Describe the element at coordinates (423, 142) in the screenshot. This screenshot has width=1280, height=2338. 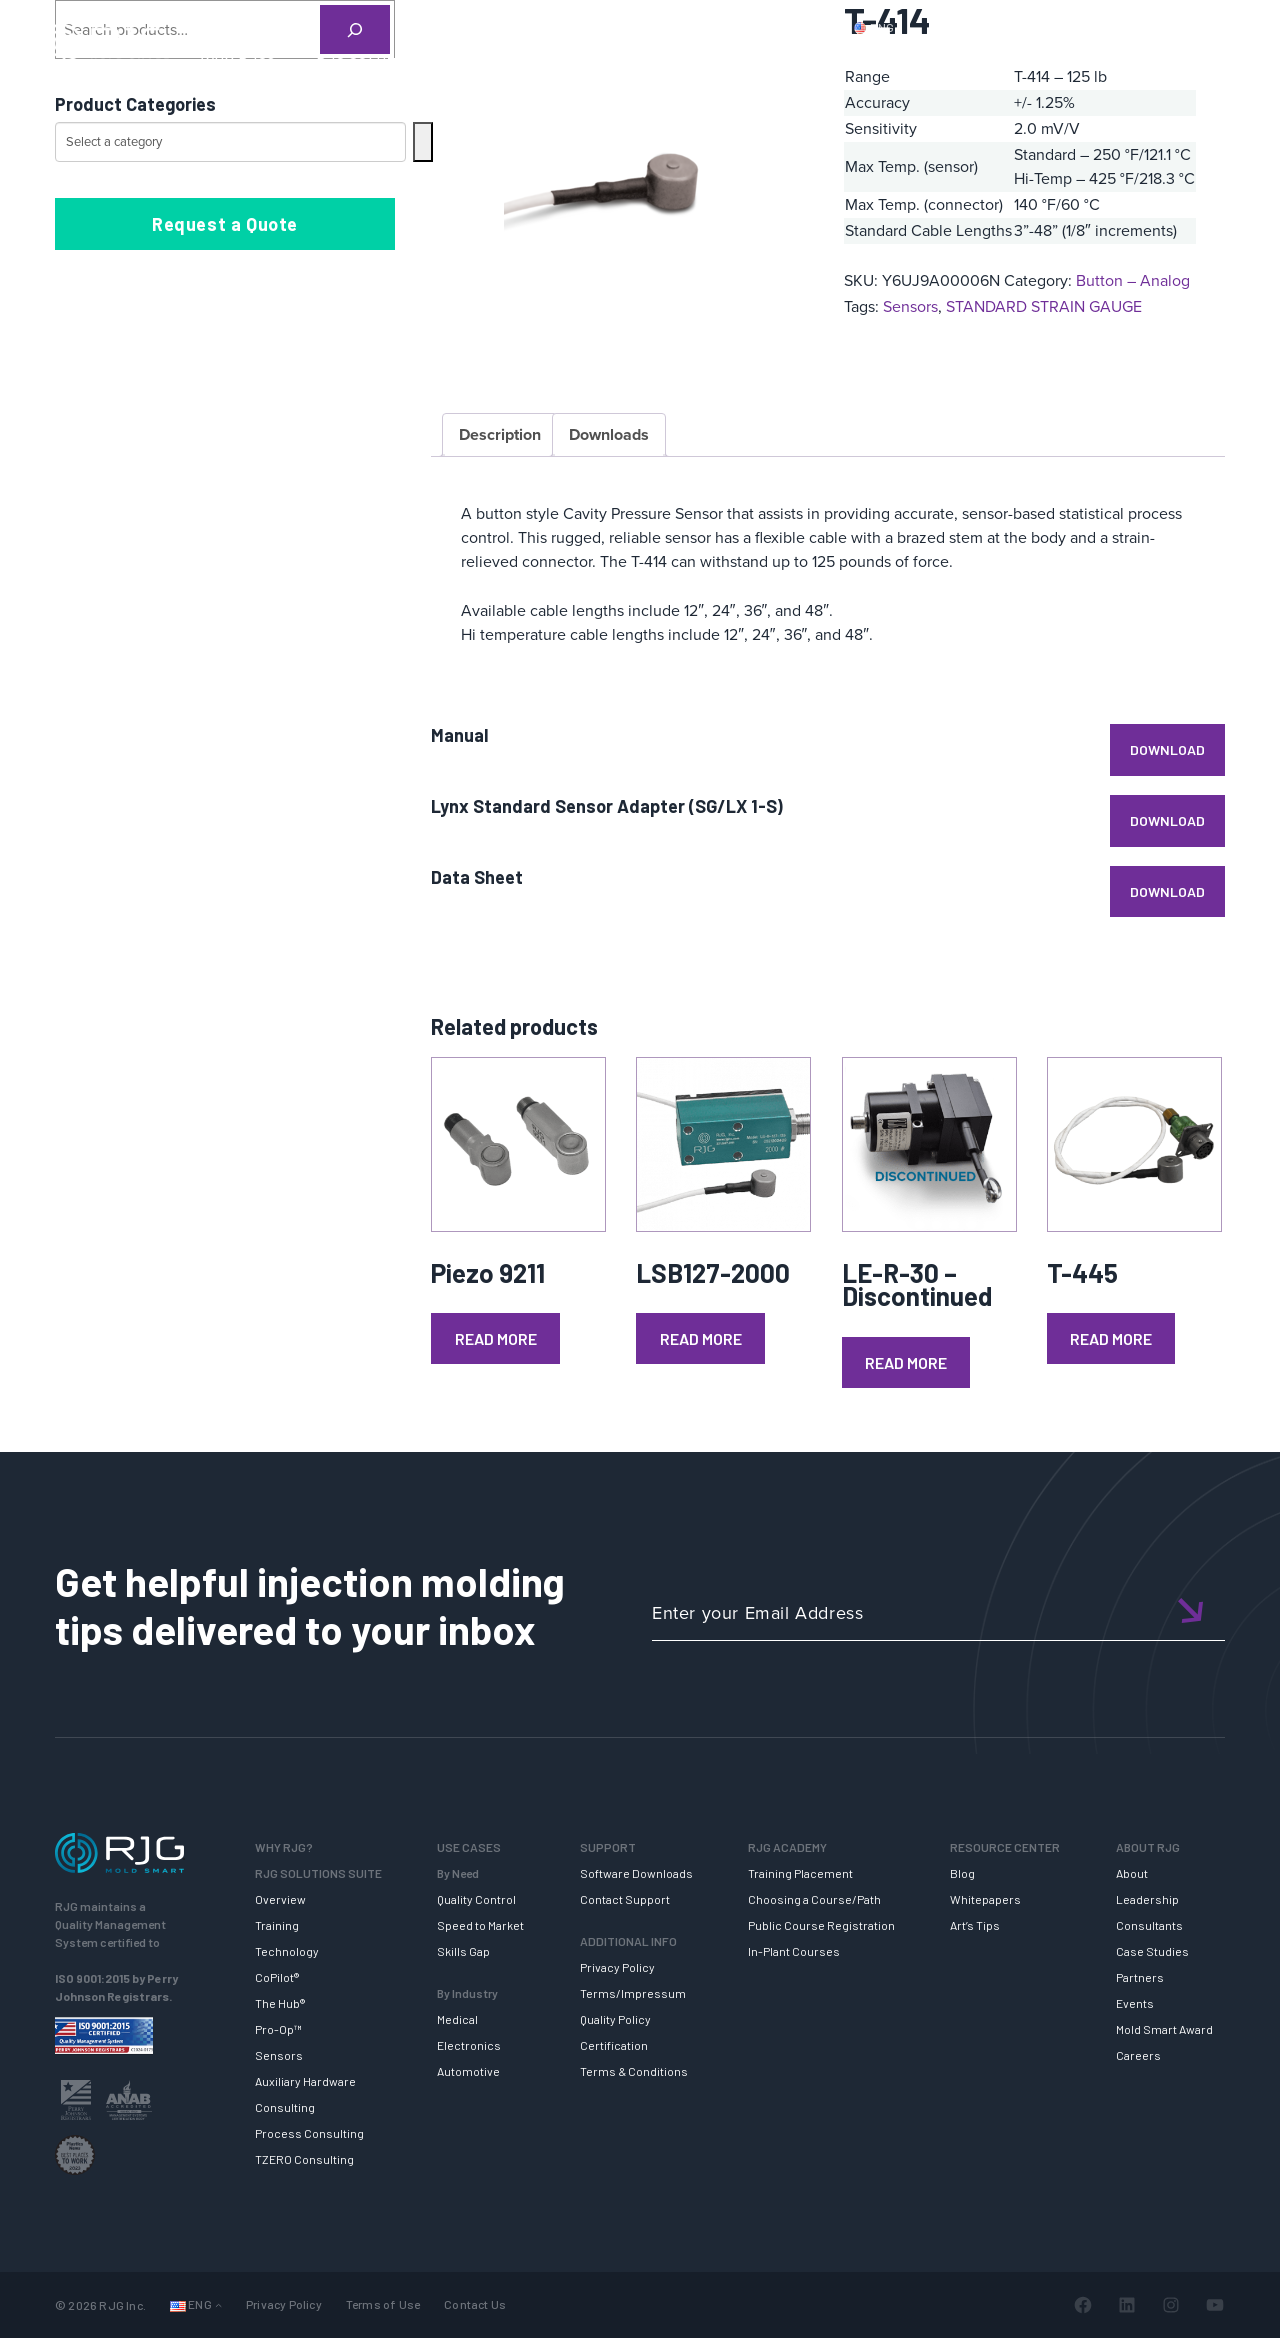
I see `[Go to category]` at that location.